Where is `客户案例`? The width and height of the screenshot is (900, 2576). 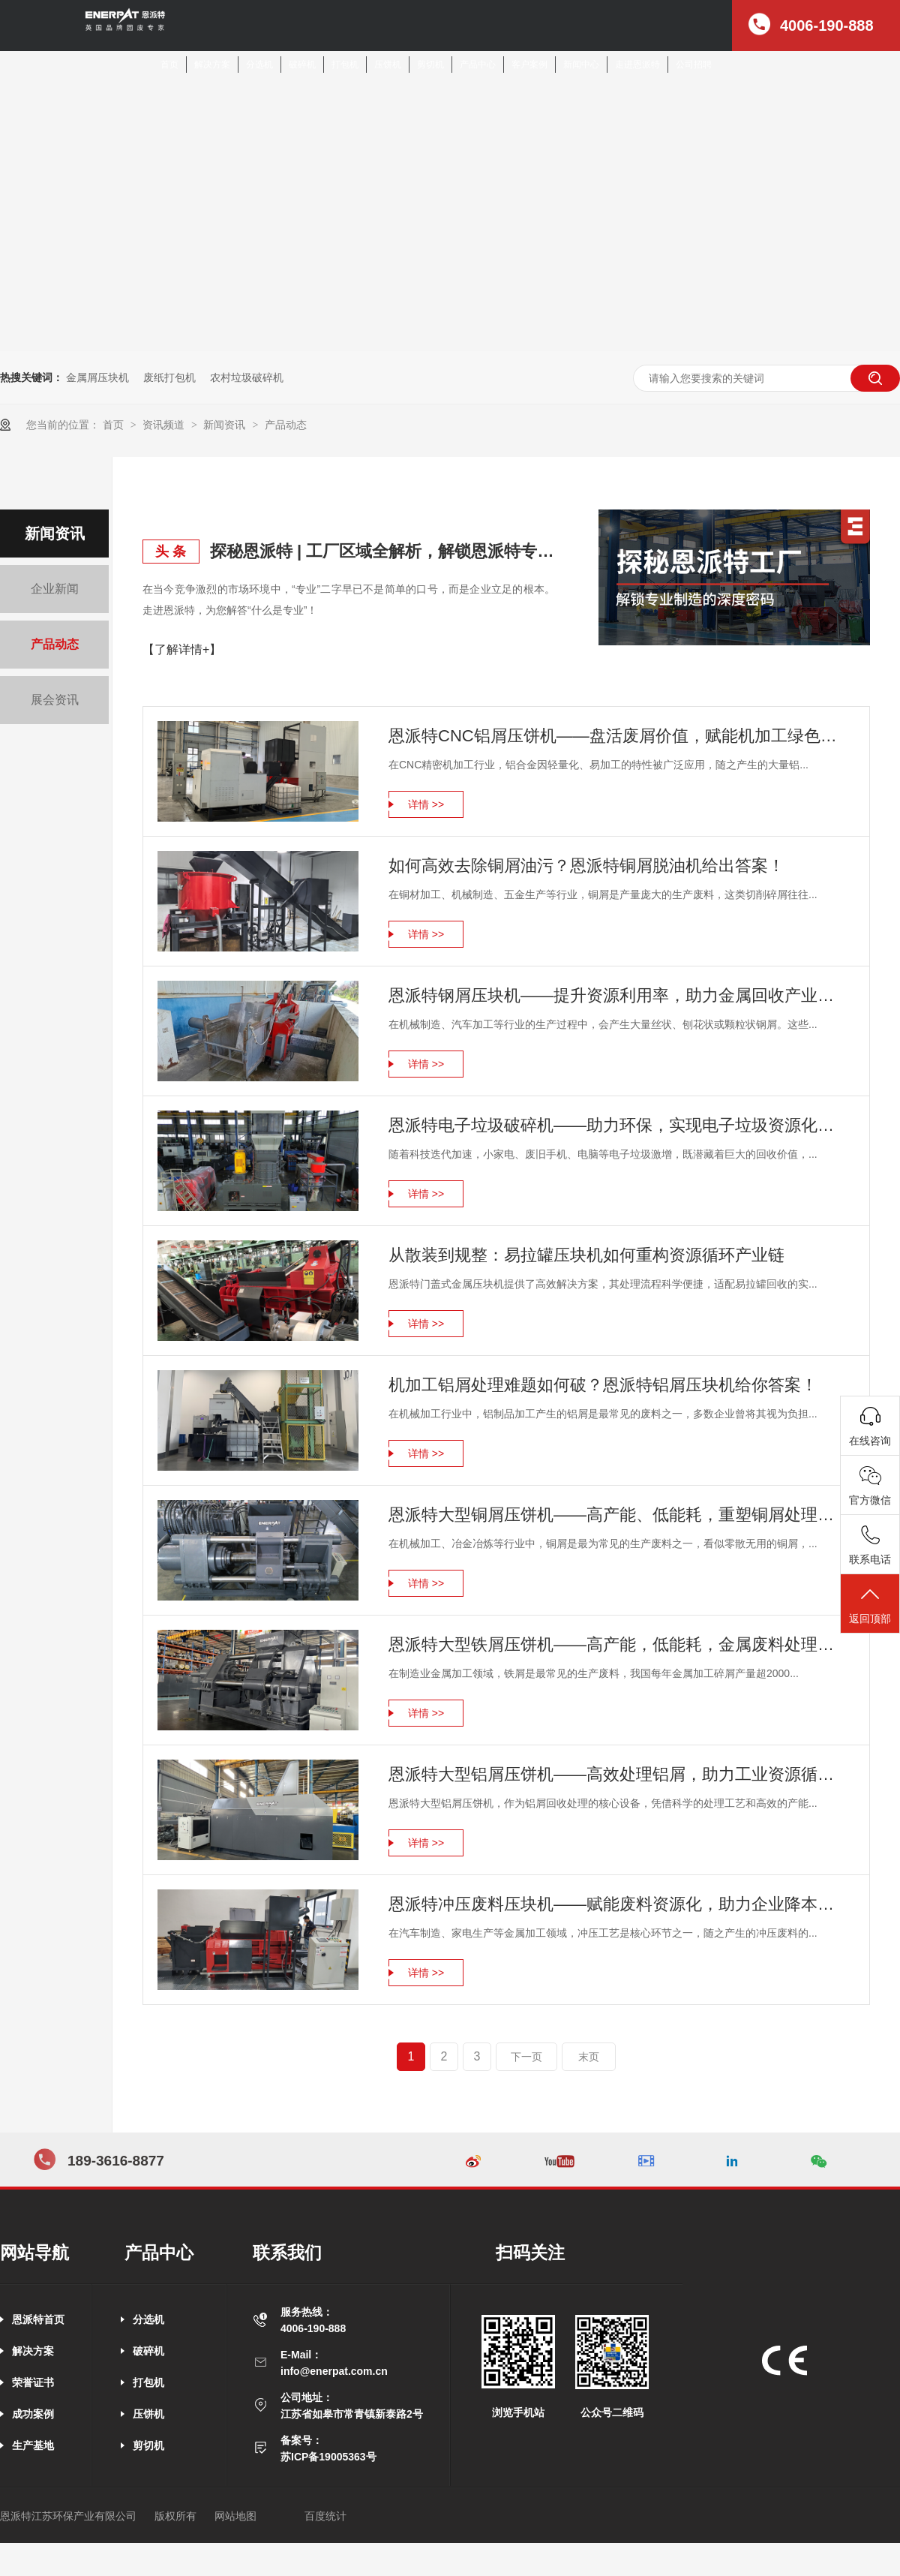 客户案例 is located at coordinates (530, 64).